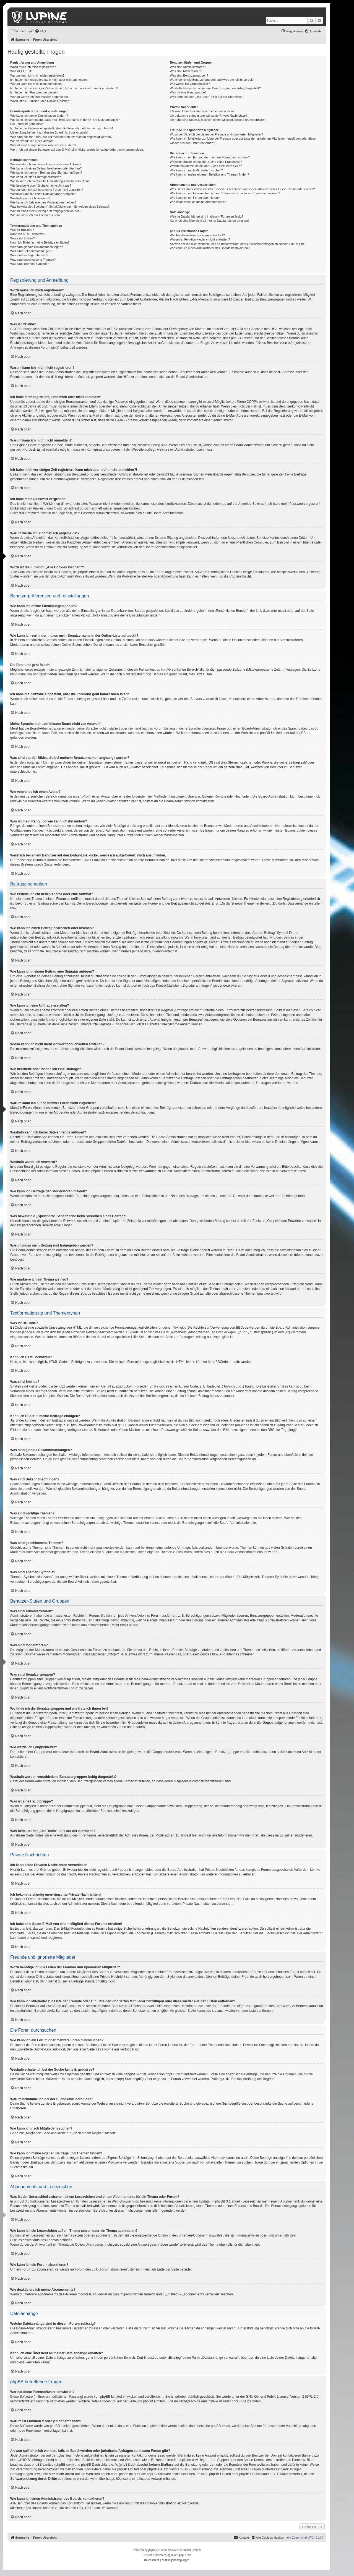 This screenshot has height=2576, width=354. What do you see at coordinates (209, 248) in the screenshot?
I see `Wie kann ich einen Administrator des Boards kontaktieren?` at bounding box center [209, 248].